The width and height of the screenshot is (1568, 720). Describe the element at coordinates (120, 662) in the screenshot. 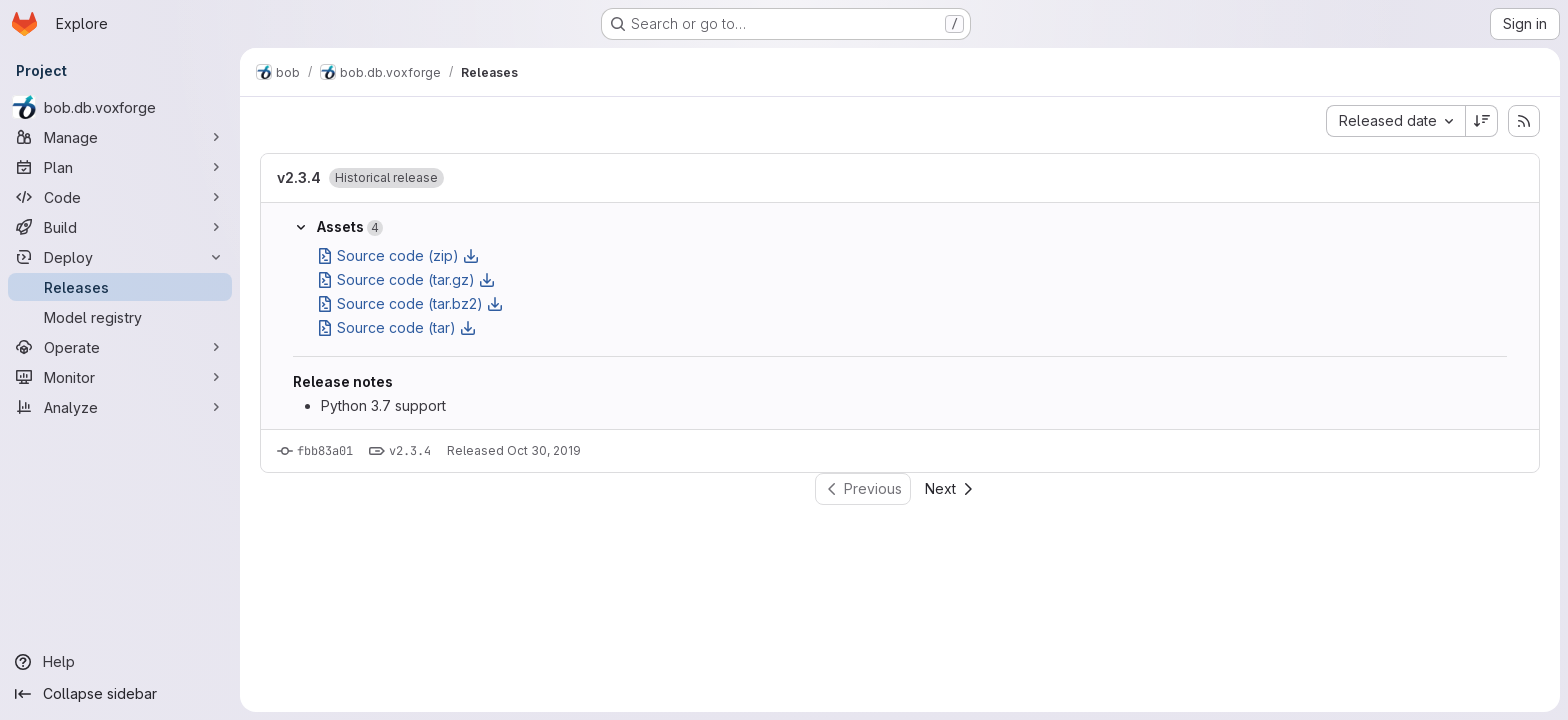

I see `[Help]` at that location.